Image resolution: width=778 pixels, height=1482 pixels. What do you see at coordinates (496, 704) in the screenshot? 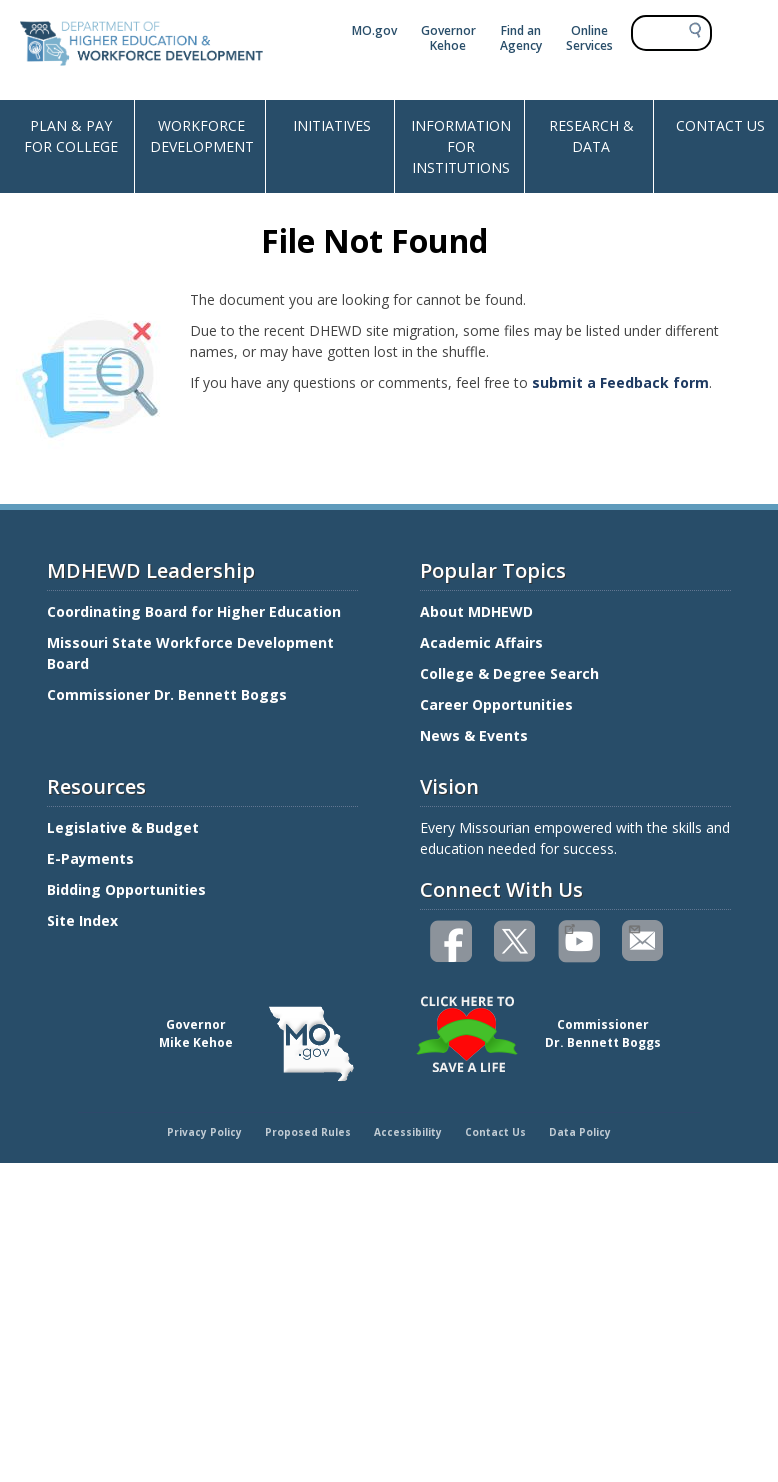
I see `Career Opportunities` at bounding box center [496, 704].